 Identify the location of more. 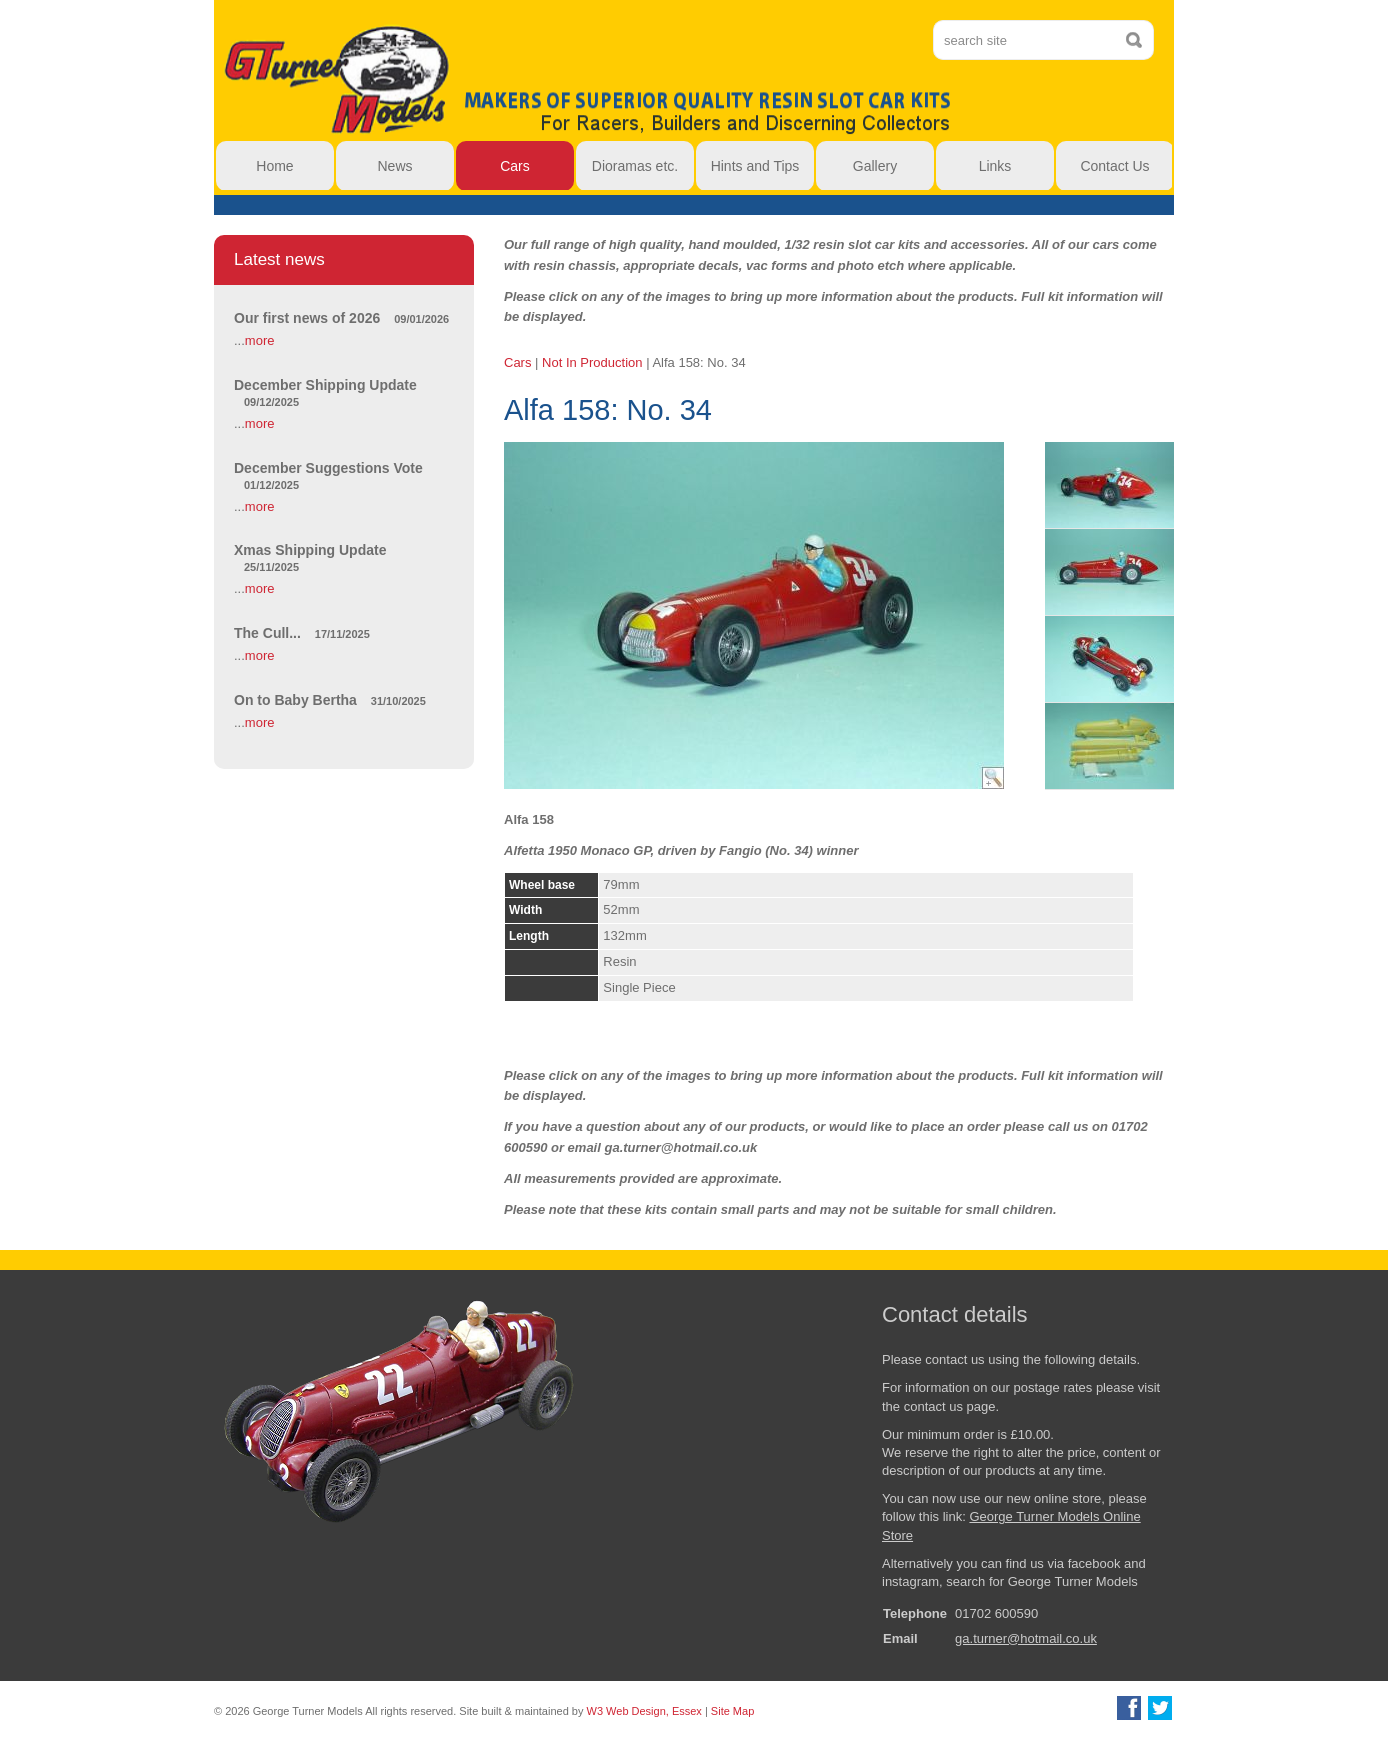
(260, 340).